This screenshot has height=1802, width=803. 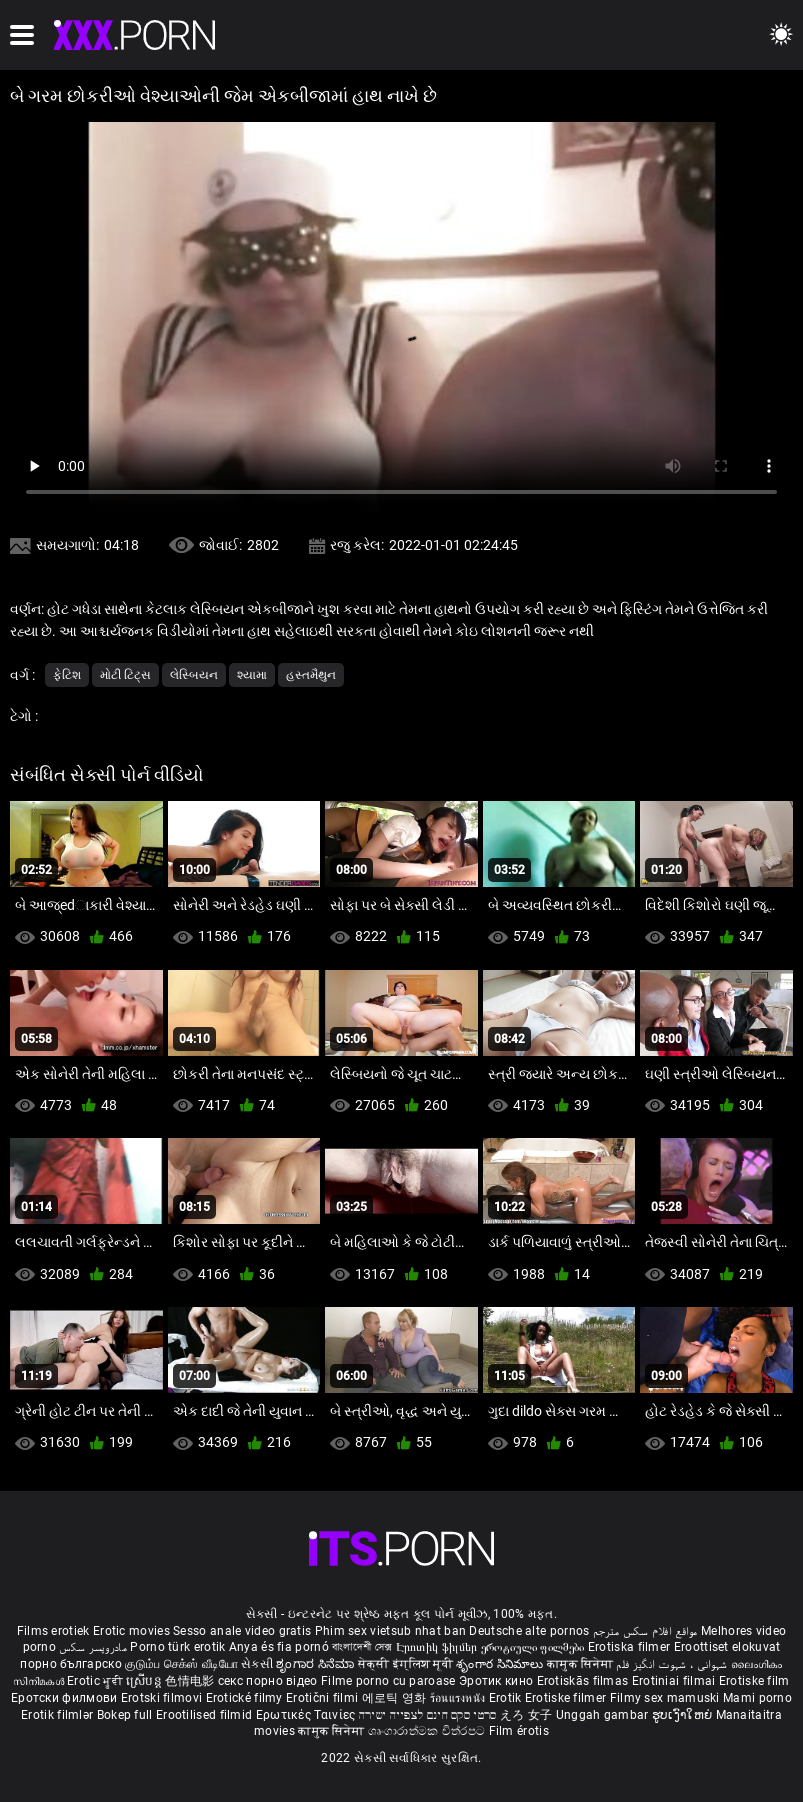 What do you see at coordinates (242, 1631) in the screenshot?
I see `Sesso anale video gratis` at bounding box center [242, 1631].